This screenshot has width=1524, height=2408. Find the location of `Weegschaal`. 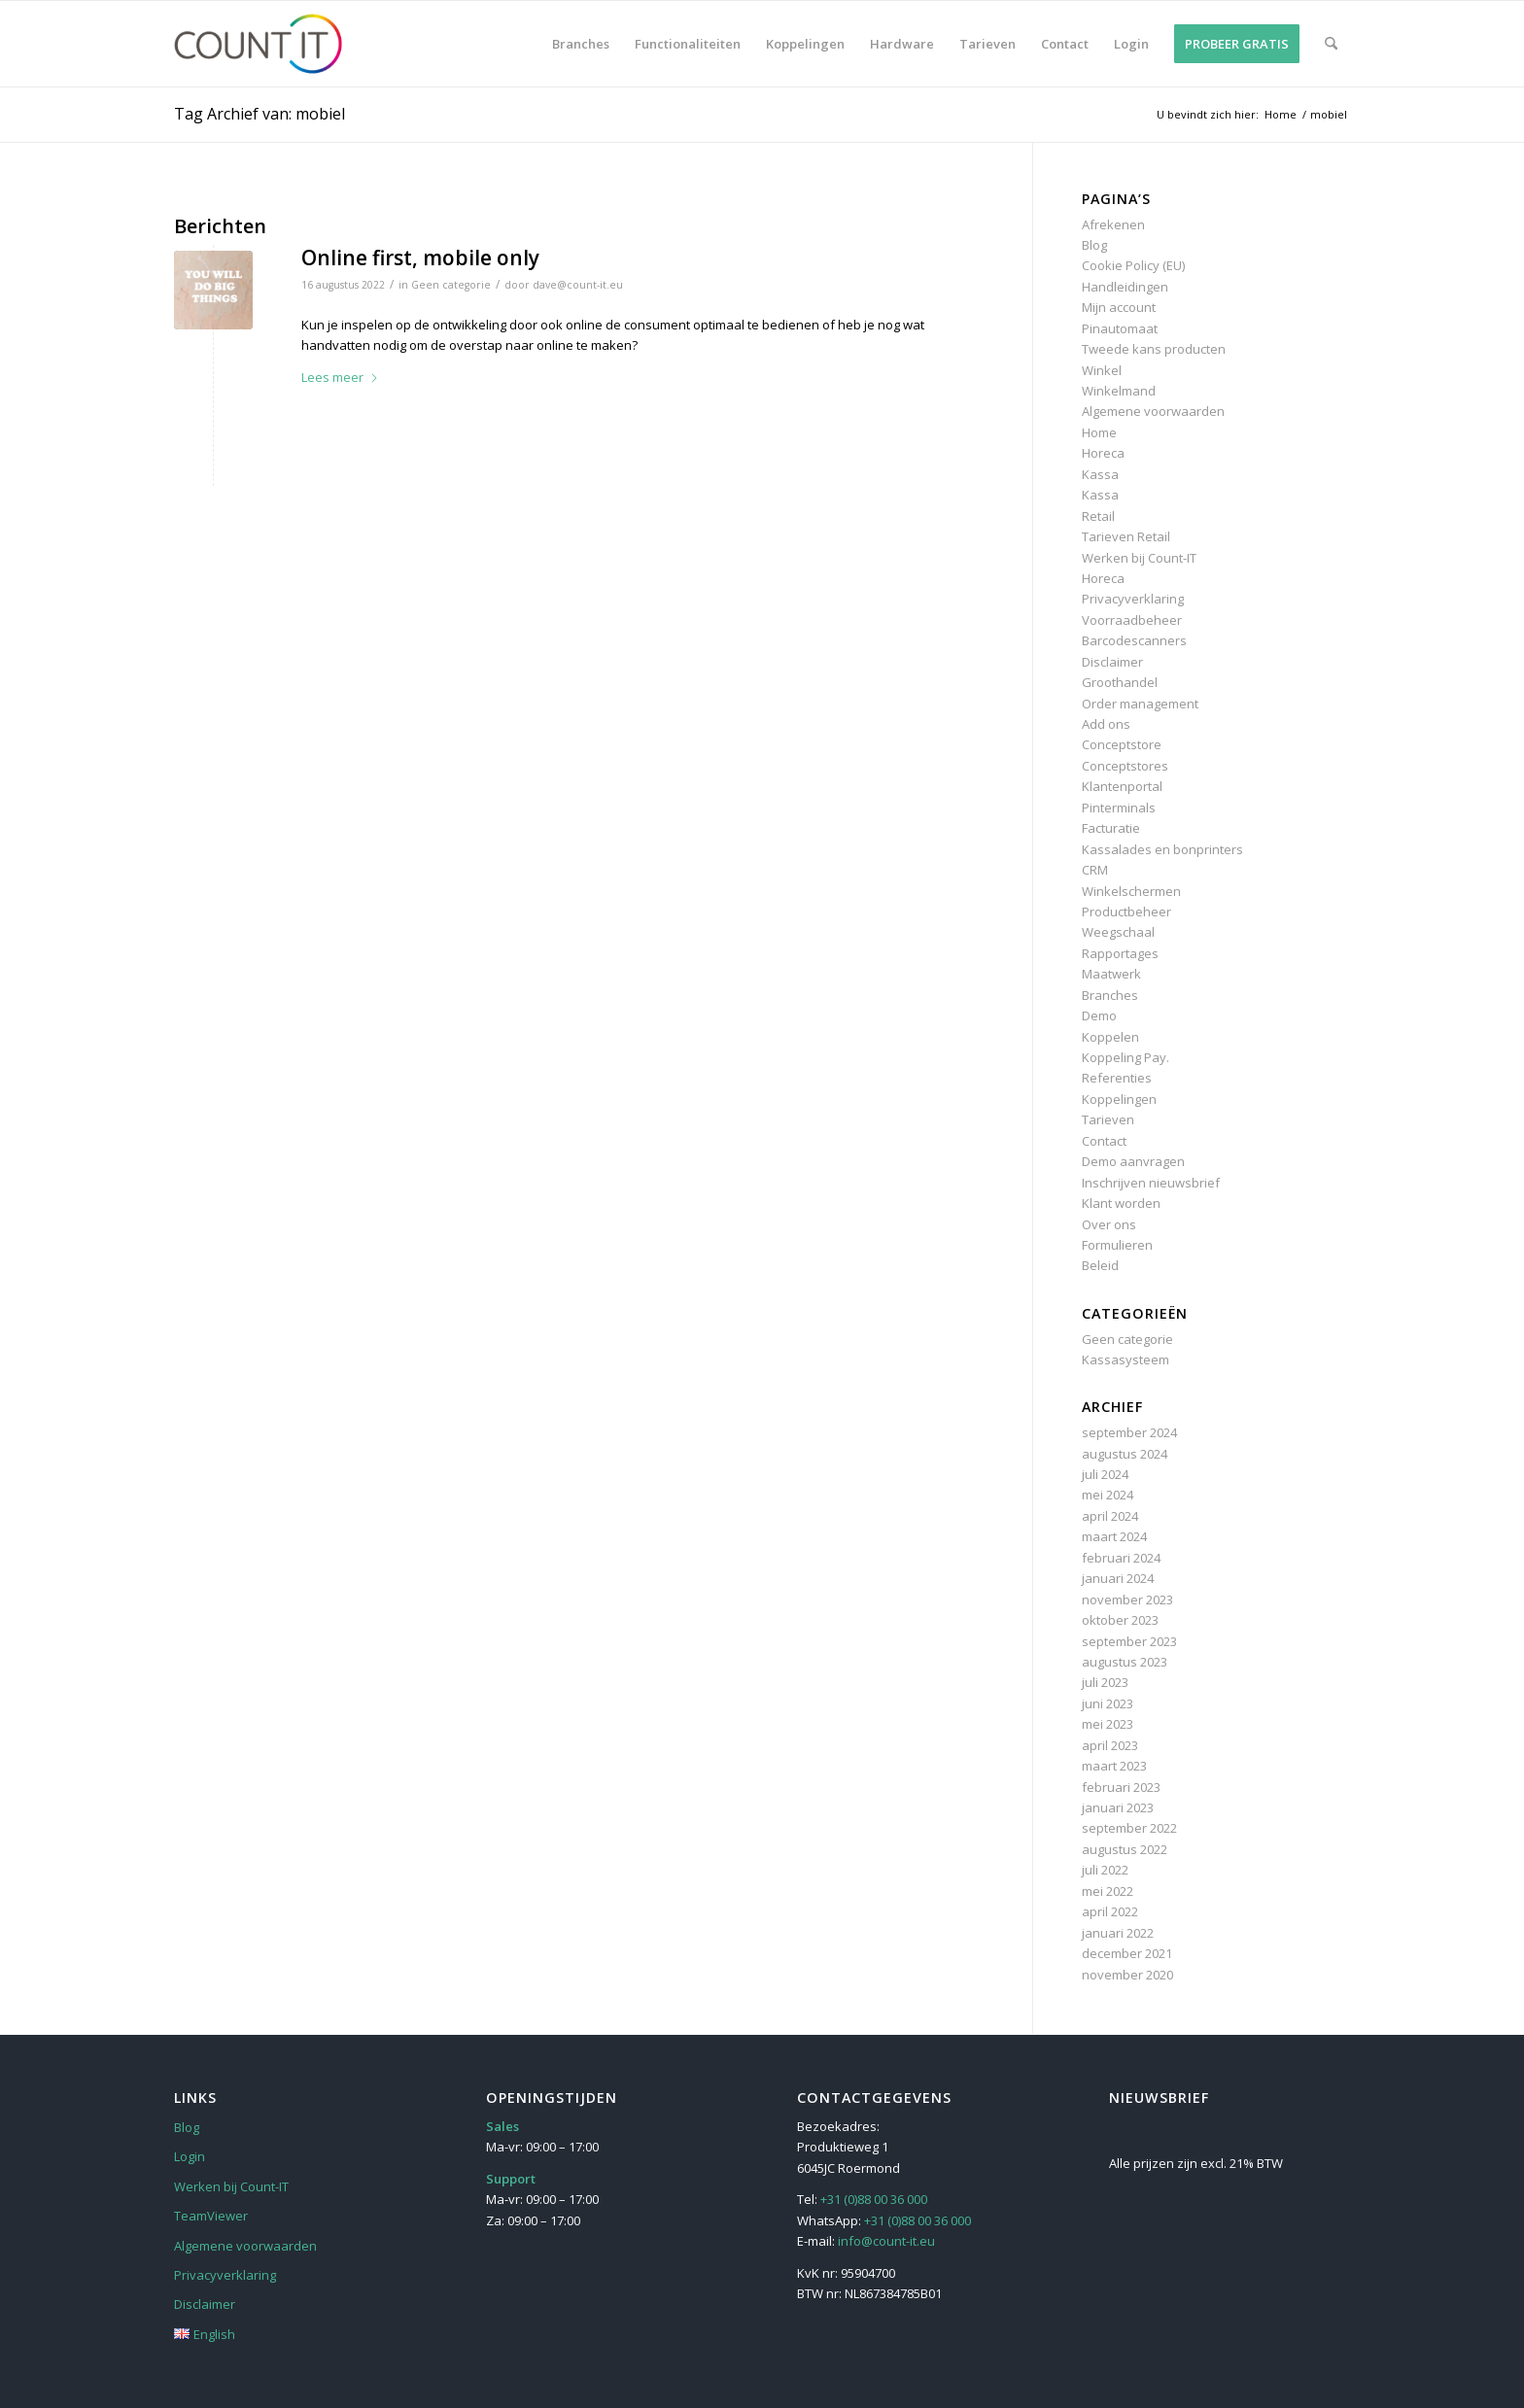

Weegschaal is located at coordinates (1118, 932).